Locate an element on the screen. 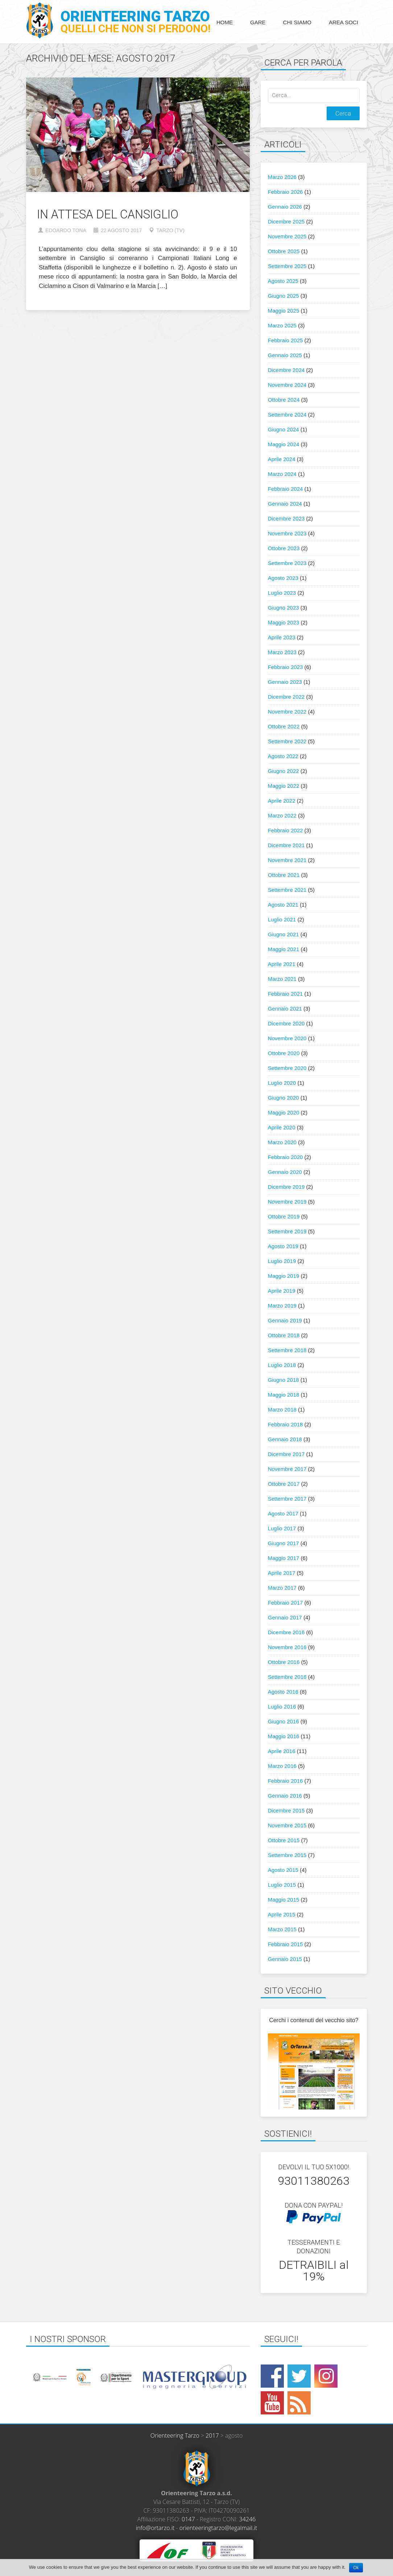  Luglio 2023 is located at coordinates (282, 593).